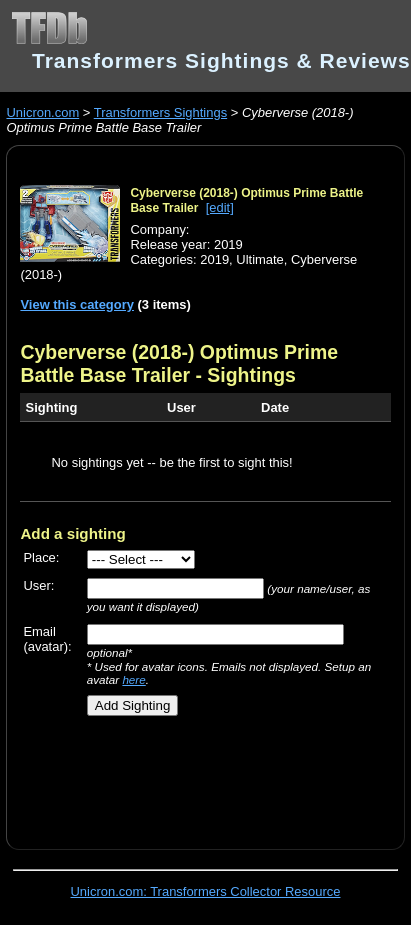  I want to click on [Advertisement], so click(197, 775).